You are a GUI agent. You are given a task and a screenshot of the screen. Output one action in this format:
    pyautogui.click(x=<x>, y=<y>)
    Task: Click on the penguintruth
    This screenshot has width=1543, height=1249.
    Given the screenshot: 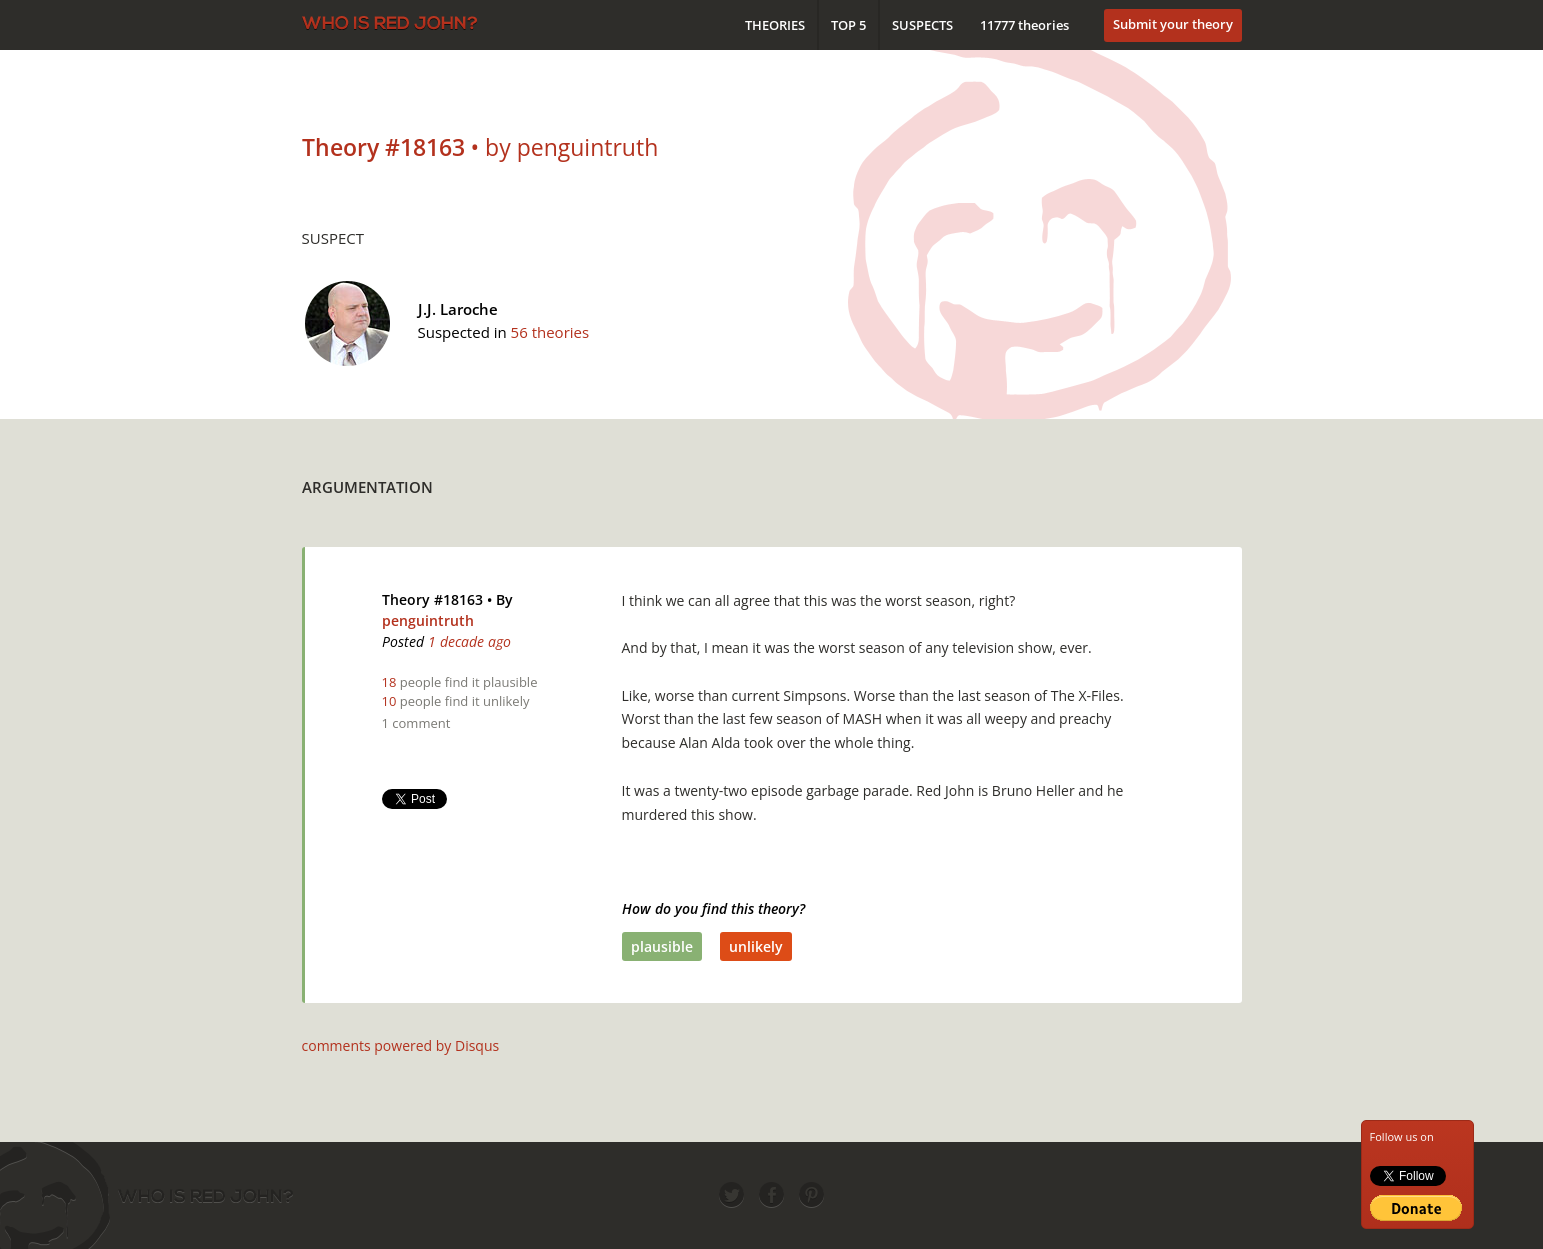 What is the action you would take?
    pyautogui.click(x=428, y=620)
    